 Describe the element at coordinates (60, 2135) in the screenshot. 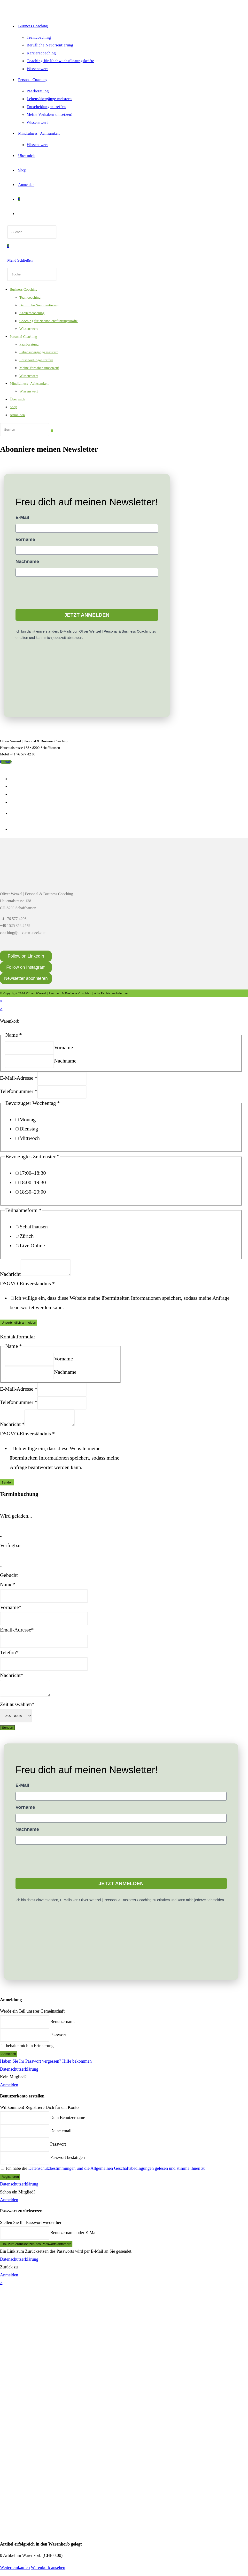

I see `Deine email` at that location.